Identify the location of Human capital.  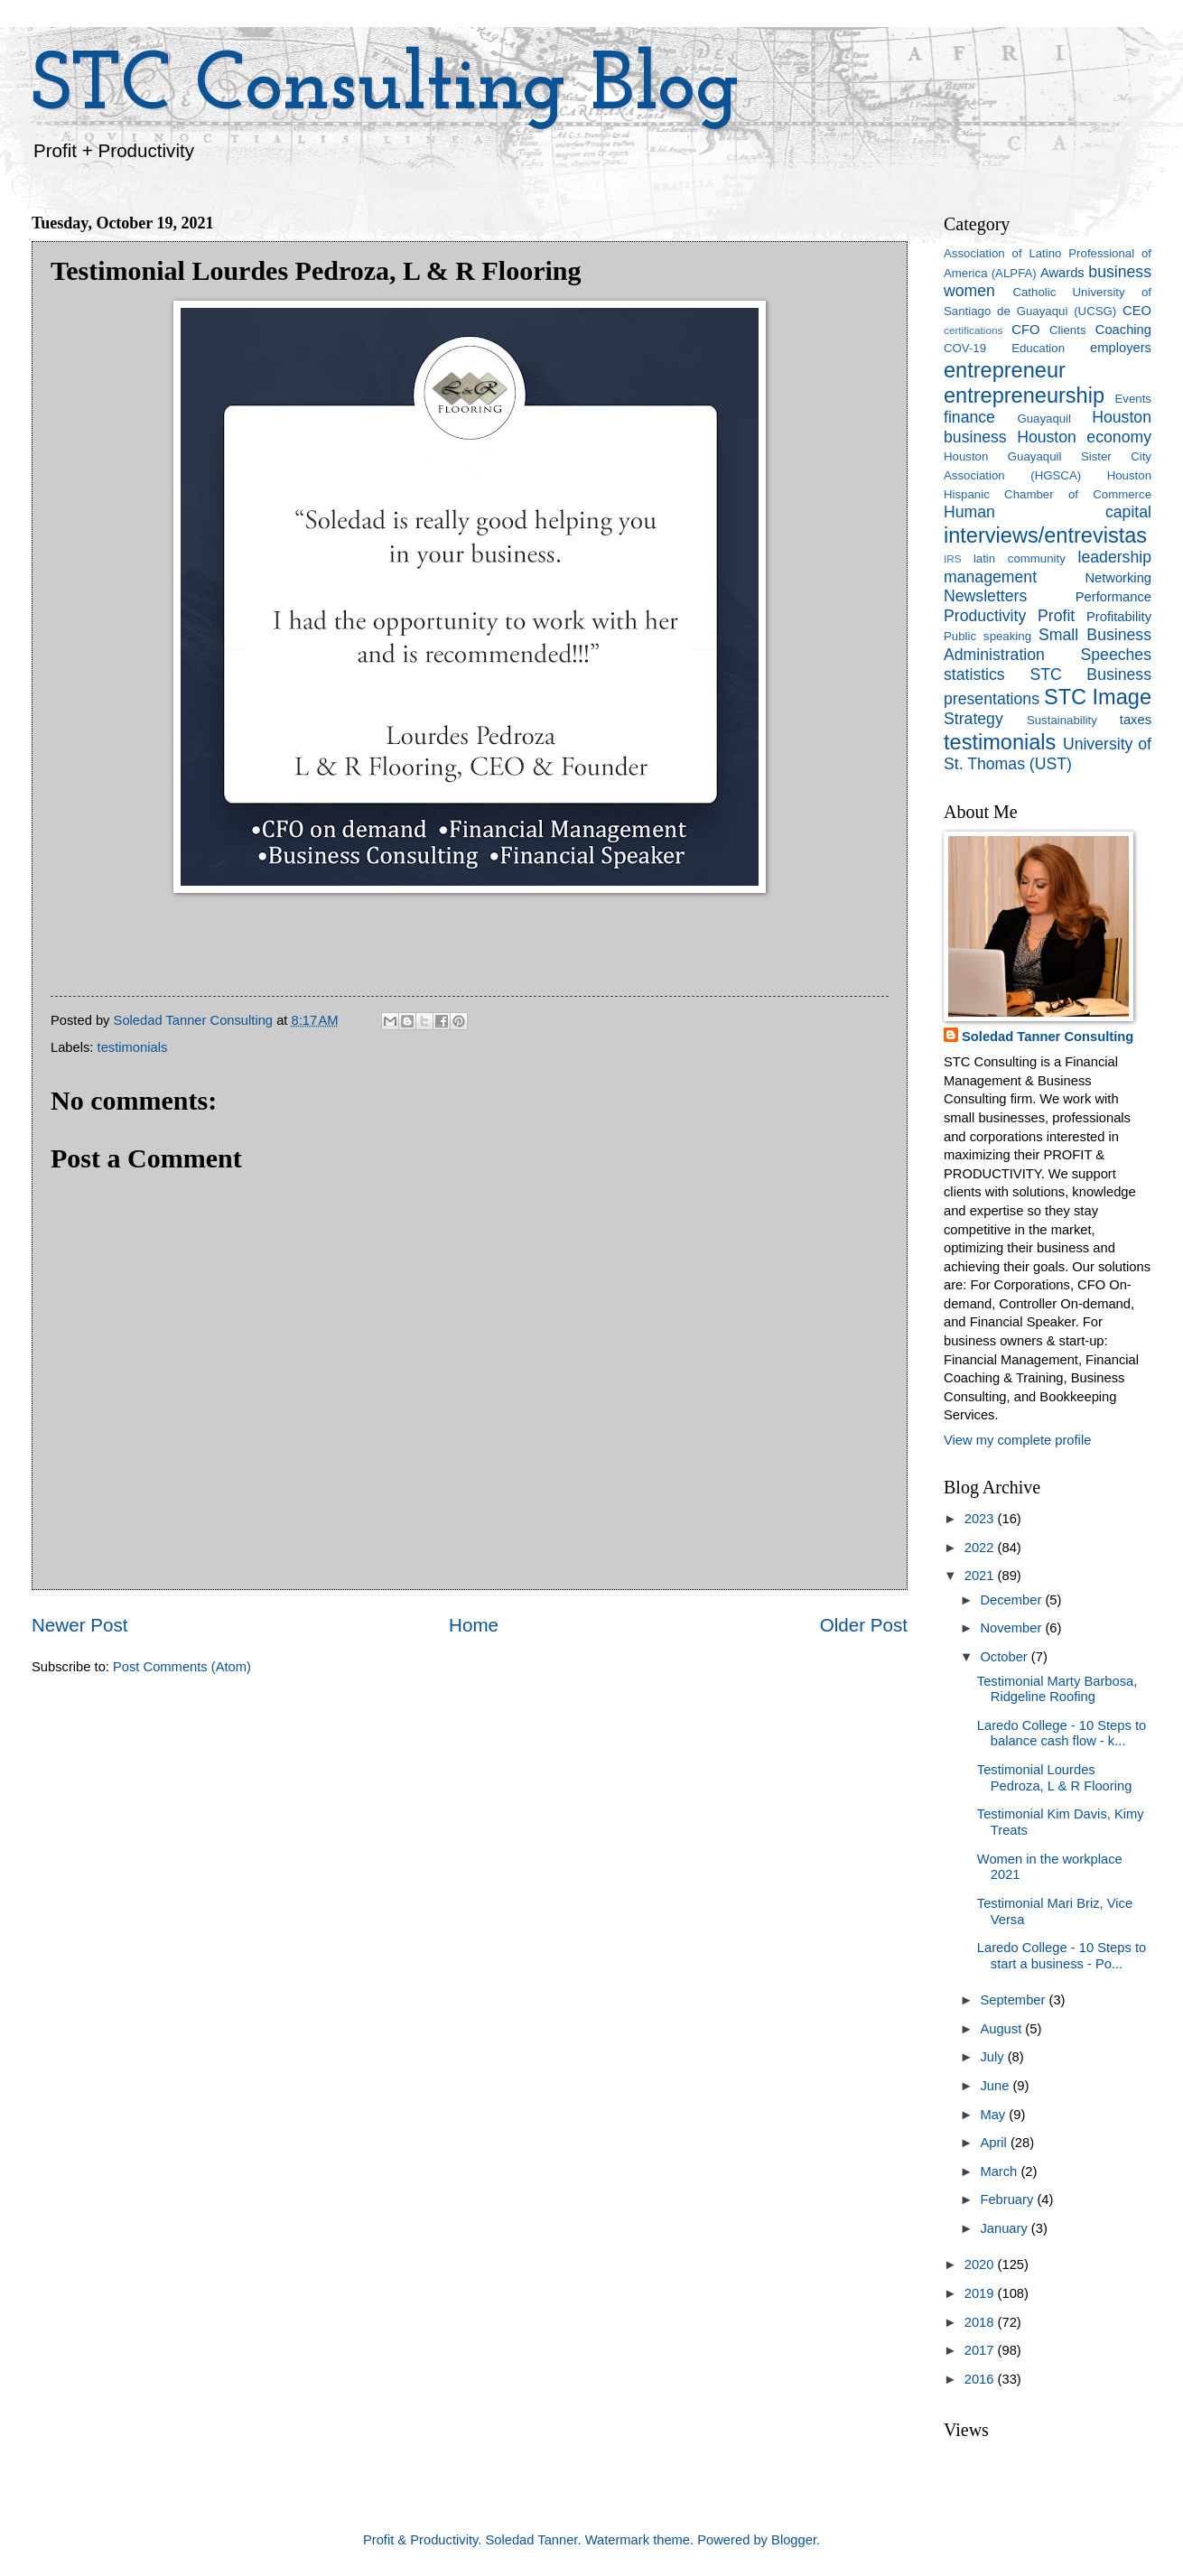
(1047, 512).